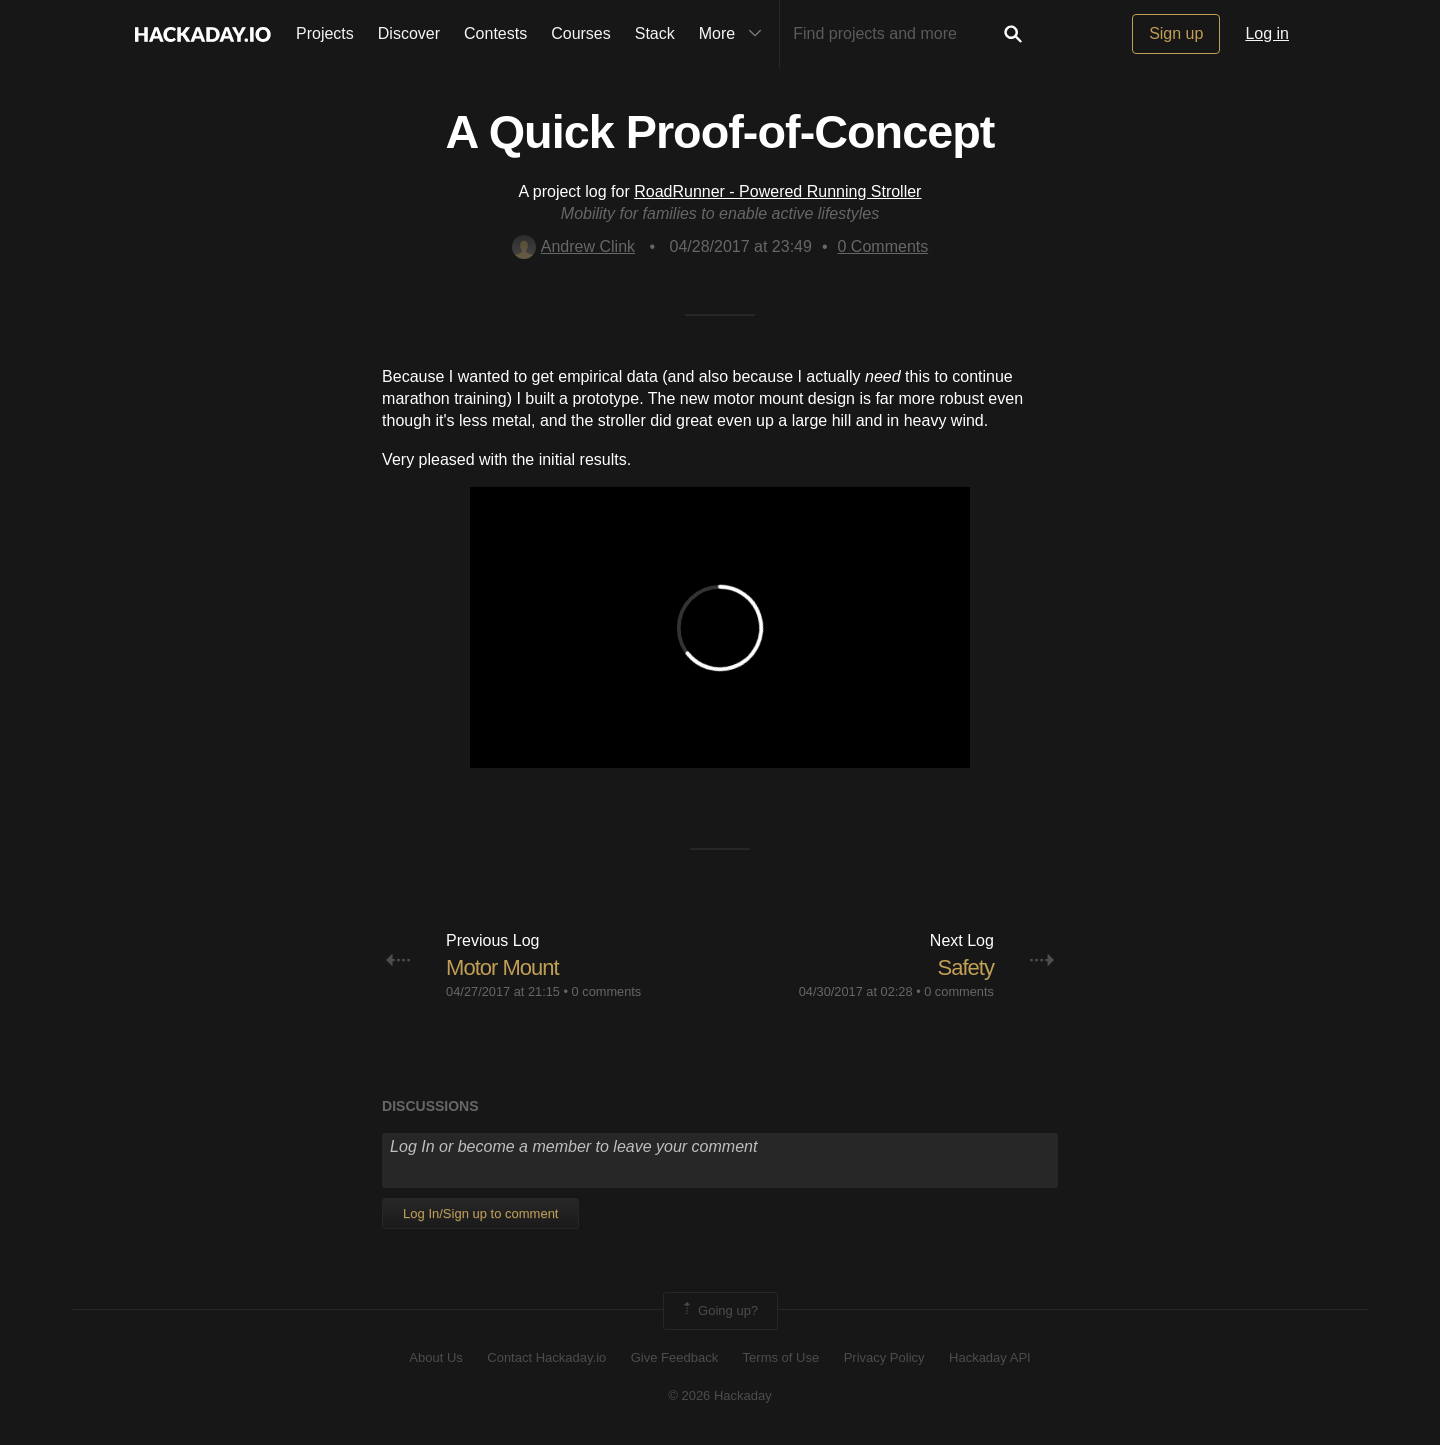 The height and width of the screenshot is (1445, 1440). Describe the element at coordinates (735, 34) in the screenshot. I see `More` at that location.